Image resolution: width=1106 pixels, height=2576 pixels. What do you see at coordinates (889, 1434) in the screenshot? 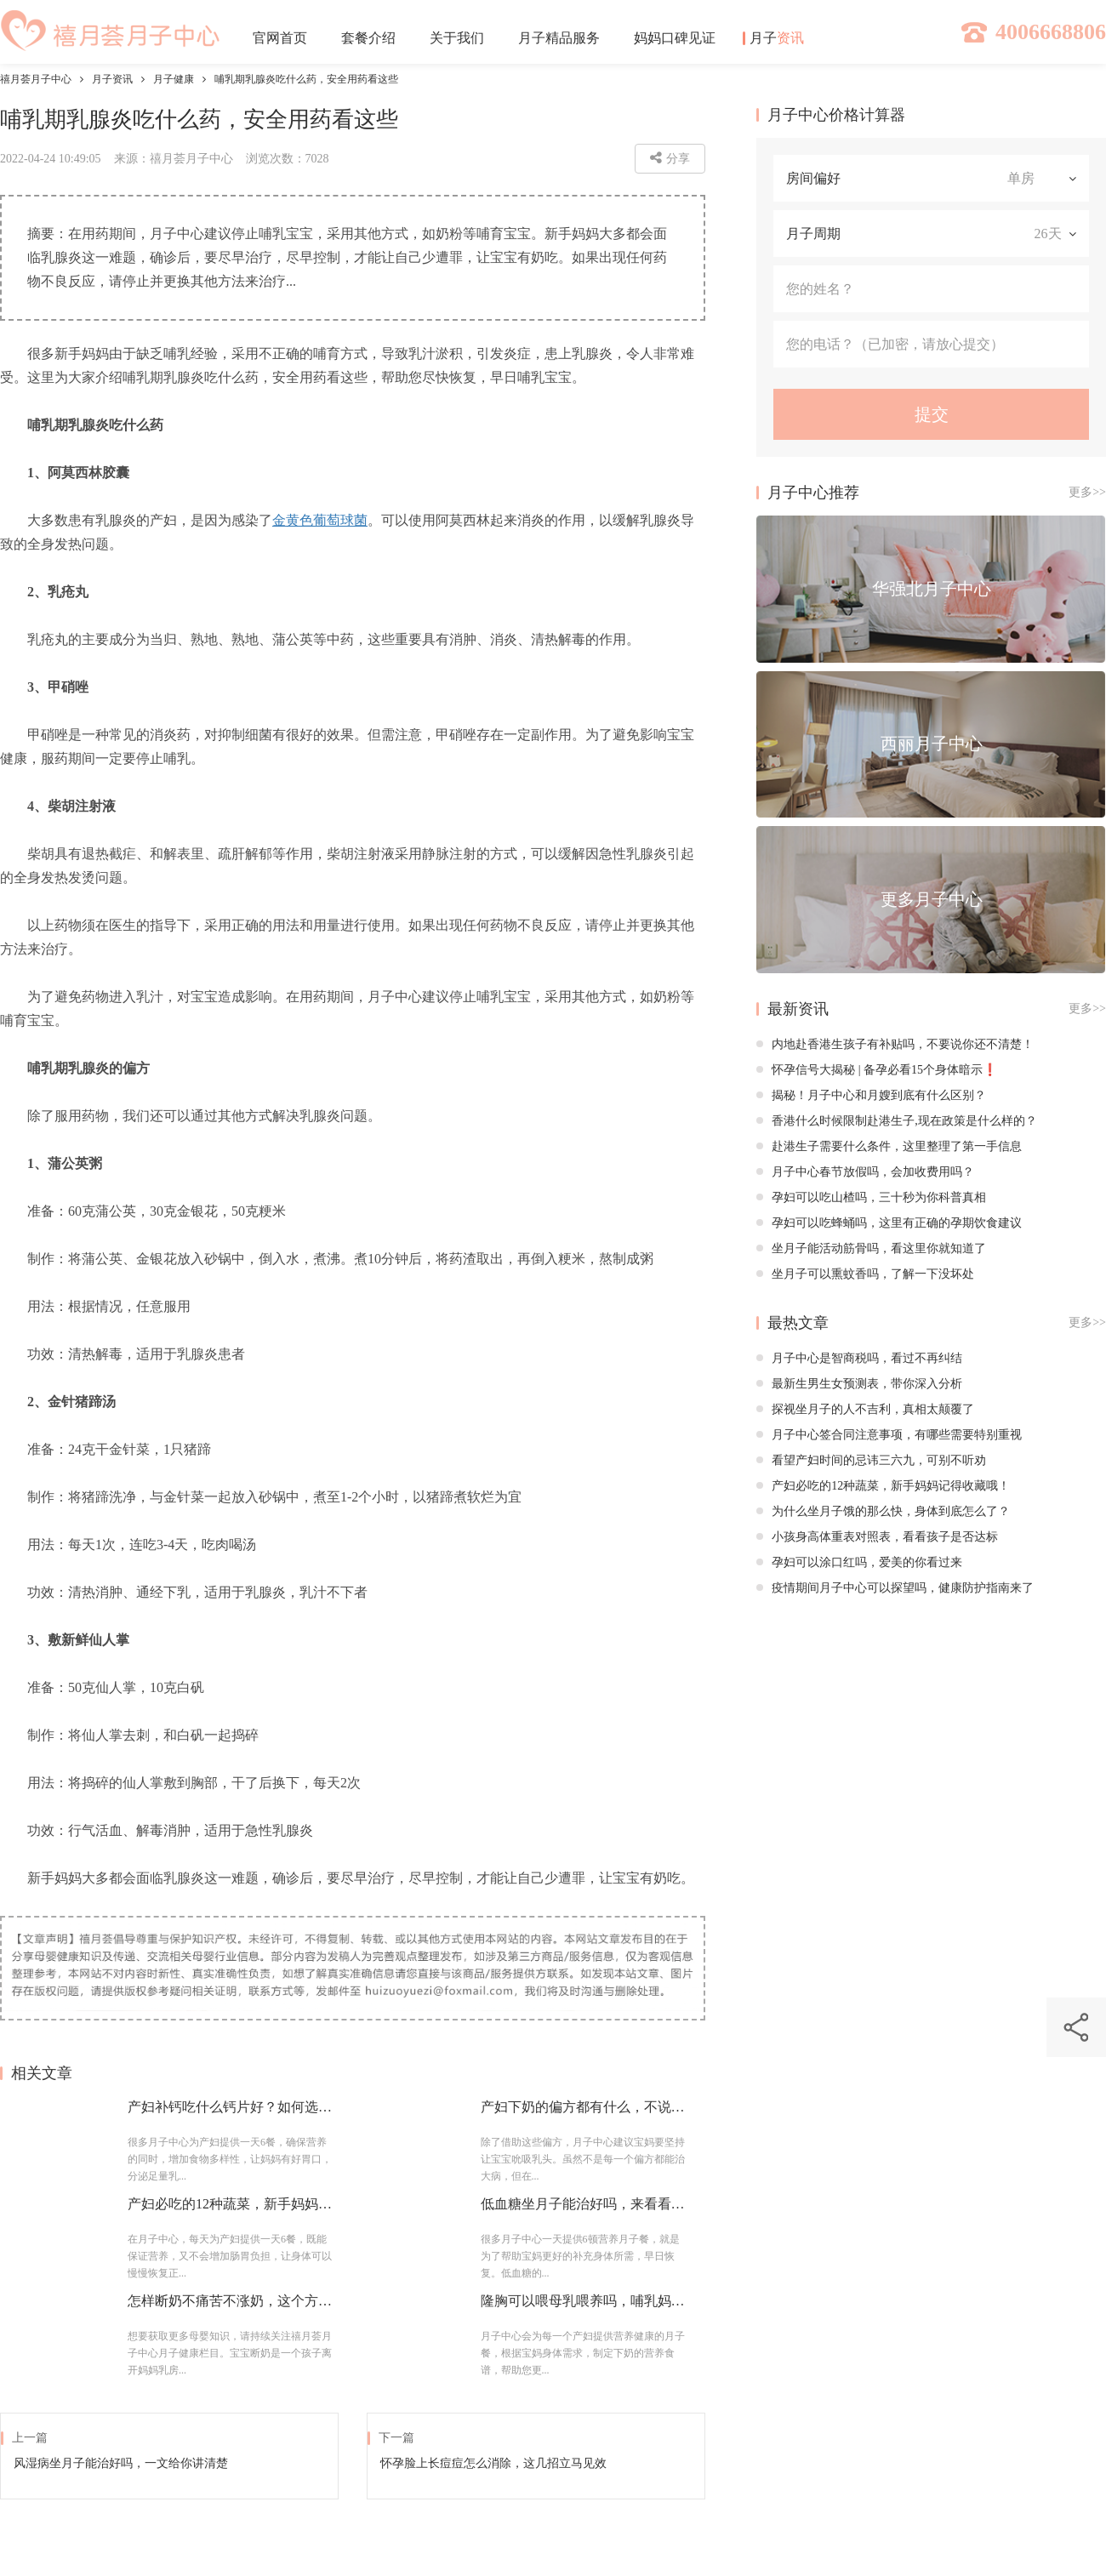
I see `月子中心签合同注意事项，有哪些需要特别重视` at bounding box center [889, 1434].